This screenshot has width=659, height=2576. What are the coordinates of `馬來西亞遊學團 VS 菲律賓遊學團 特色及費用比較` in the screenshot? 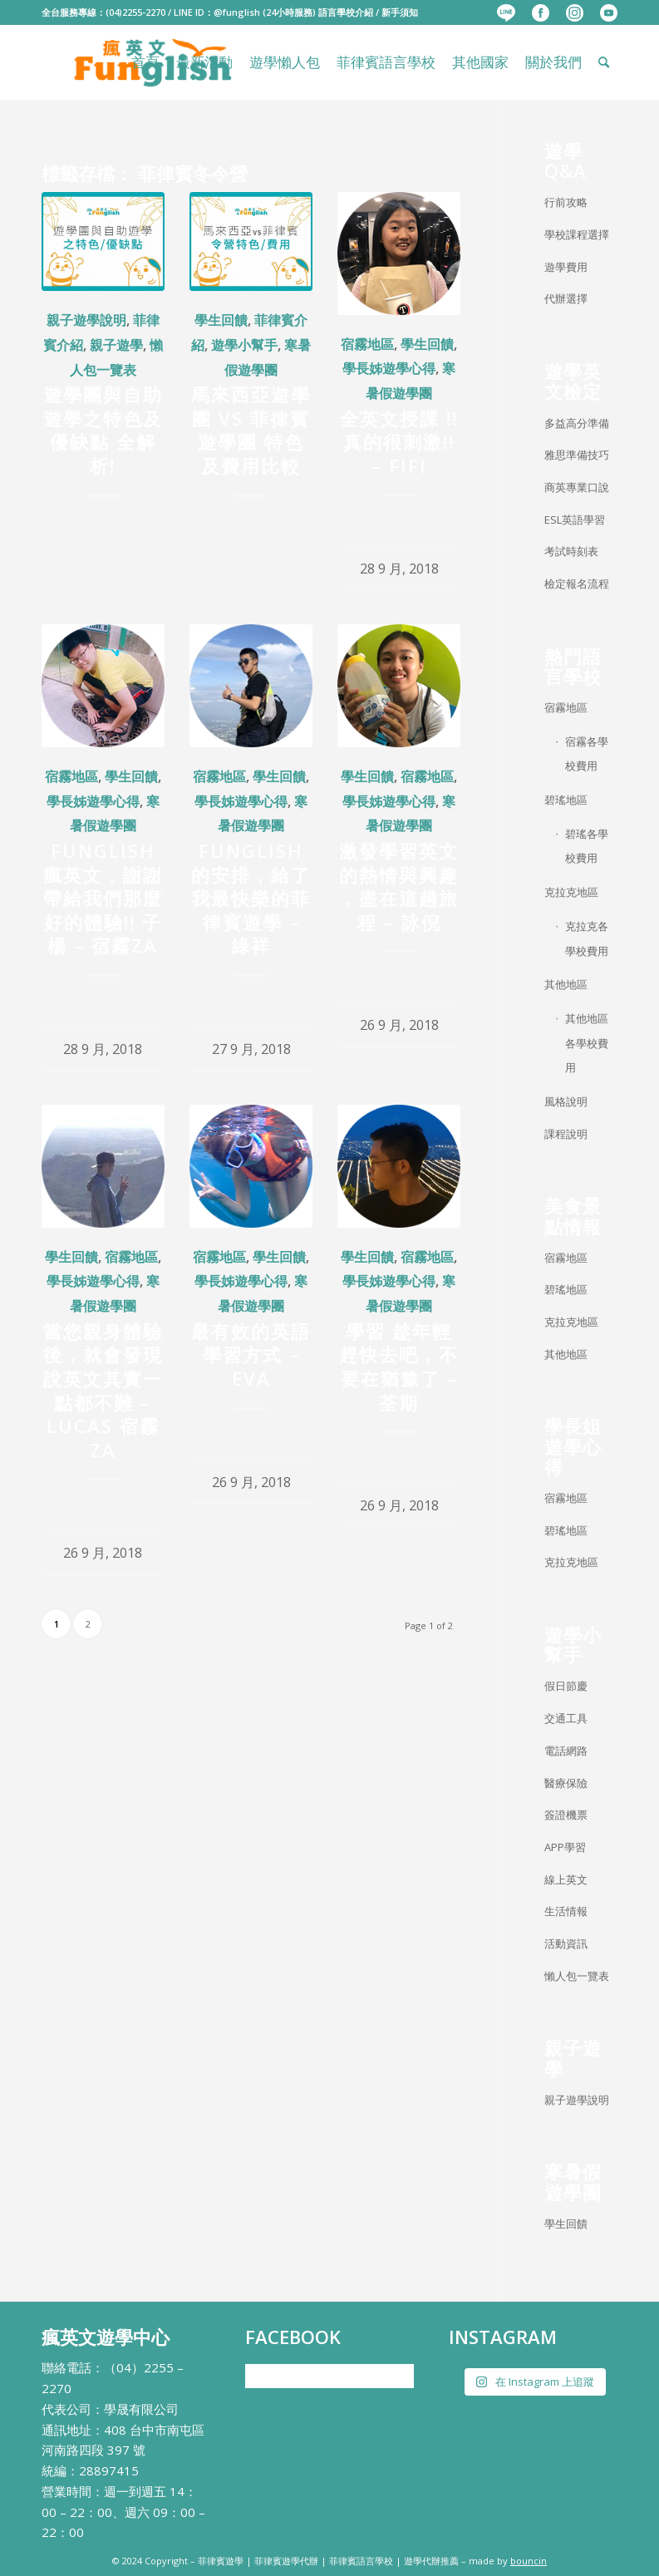 It's located at (251, 430).